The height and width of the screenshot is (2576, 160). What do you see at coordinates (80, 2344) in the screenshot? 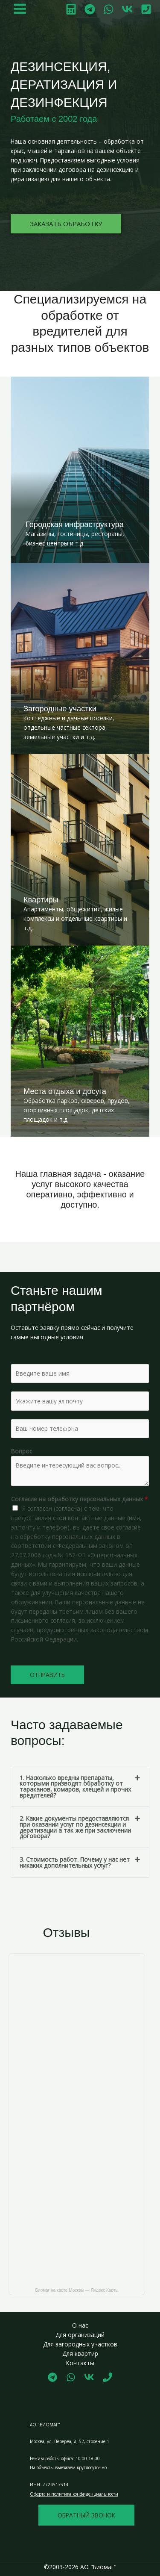
I see `Для загородных участков` at bounding box center [80, 2344].